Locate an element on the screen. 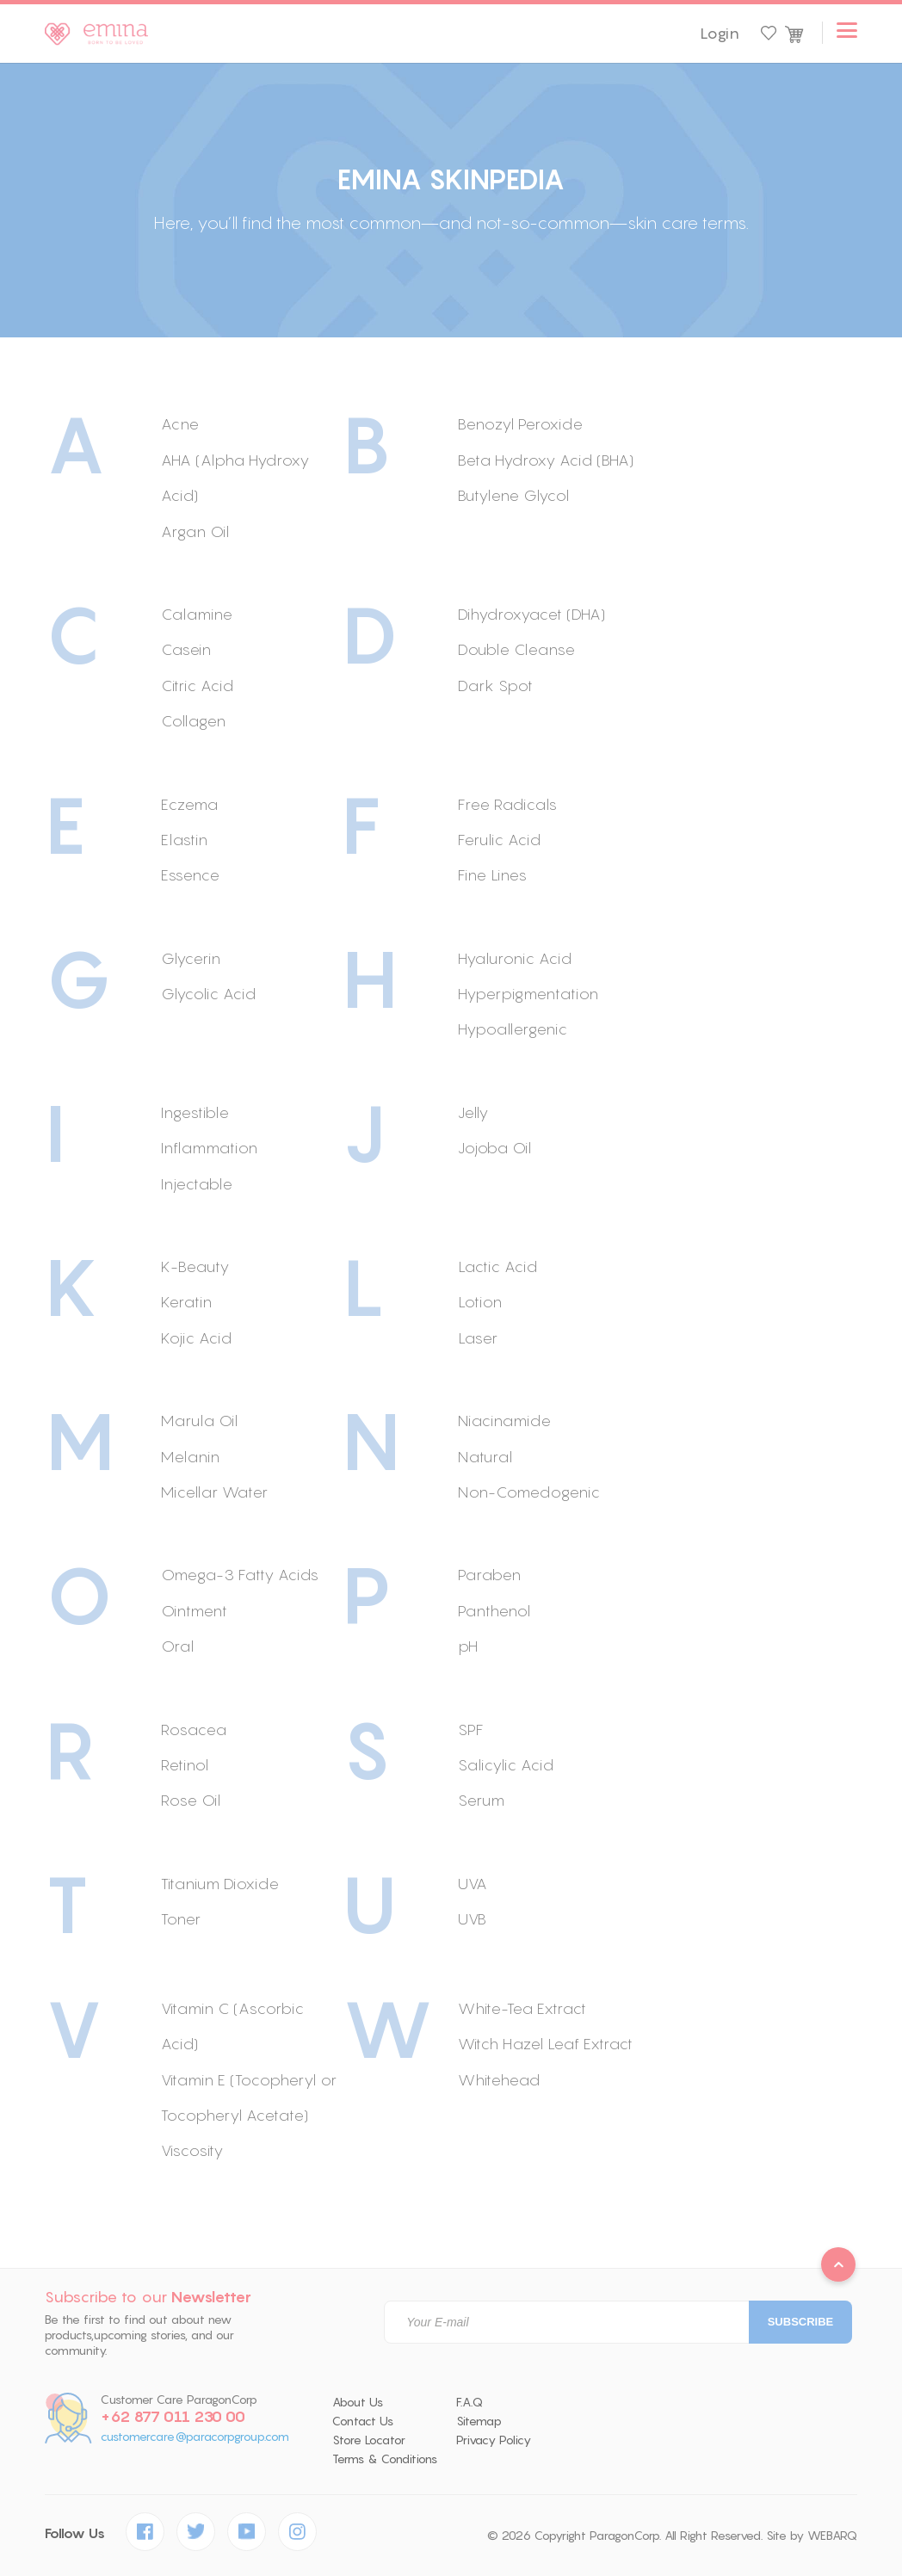 This screenshot has width=902, height=2576. Oral is located at coordinates (177, 1646).